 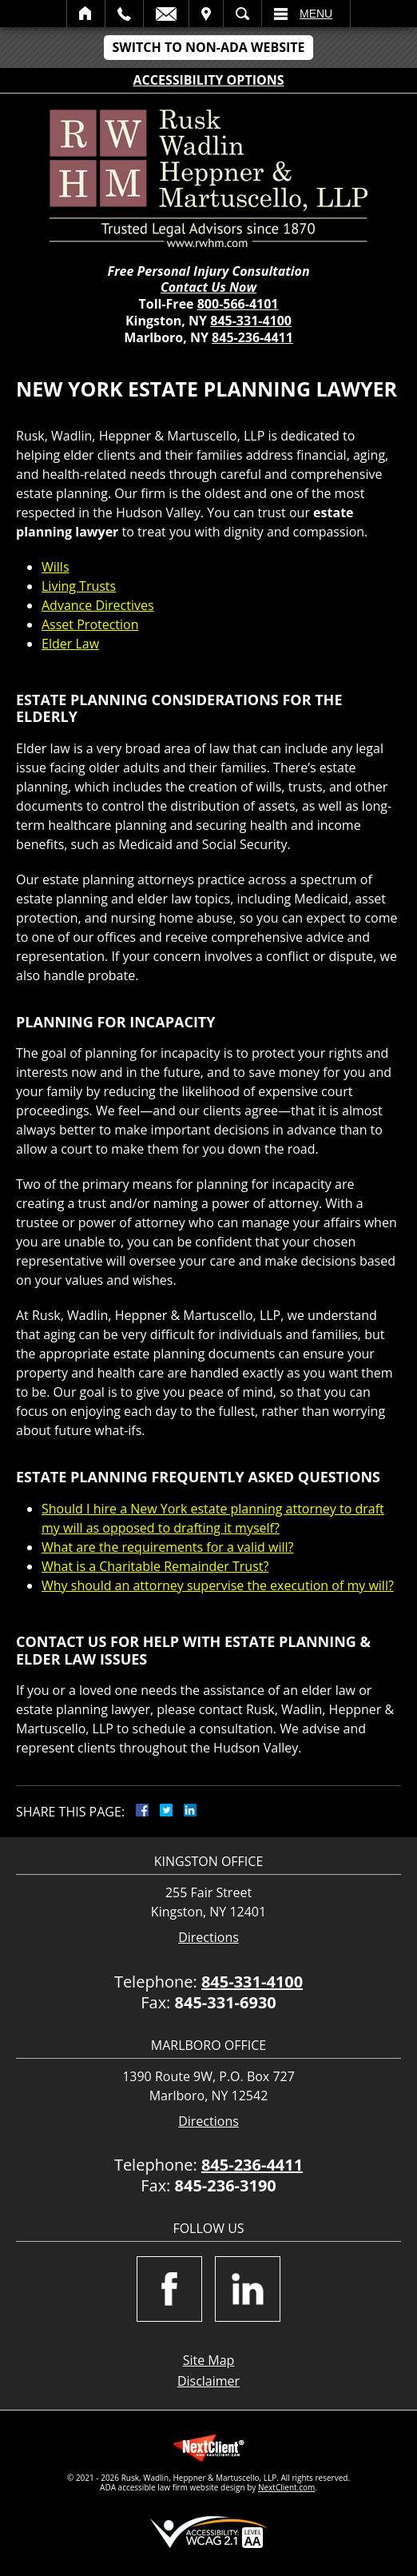 What do you see at coordinates (225, 2185) in the screenshot?
I see `845-236-3190` at bounding box center [225, 2185].